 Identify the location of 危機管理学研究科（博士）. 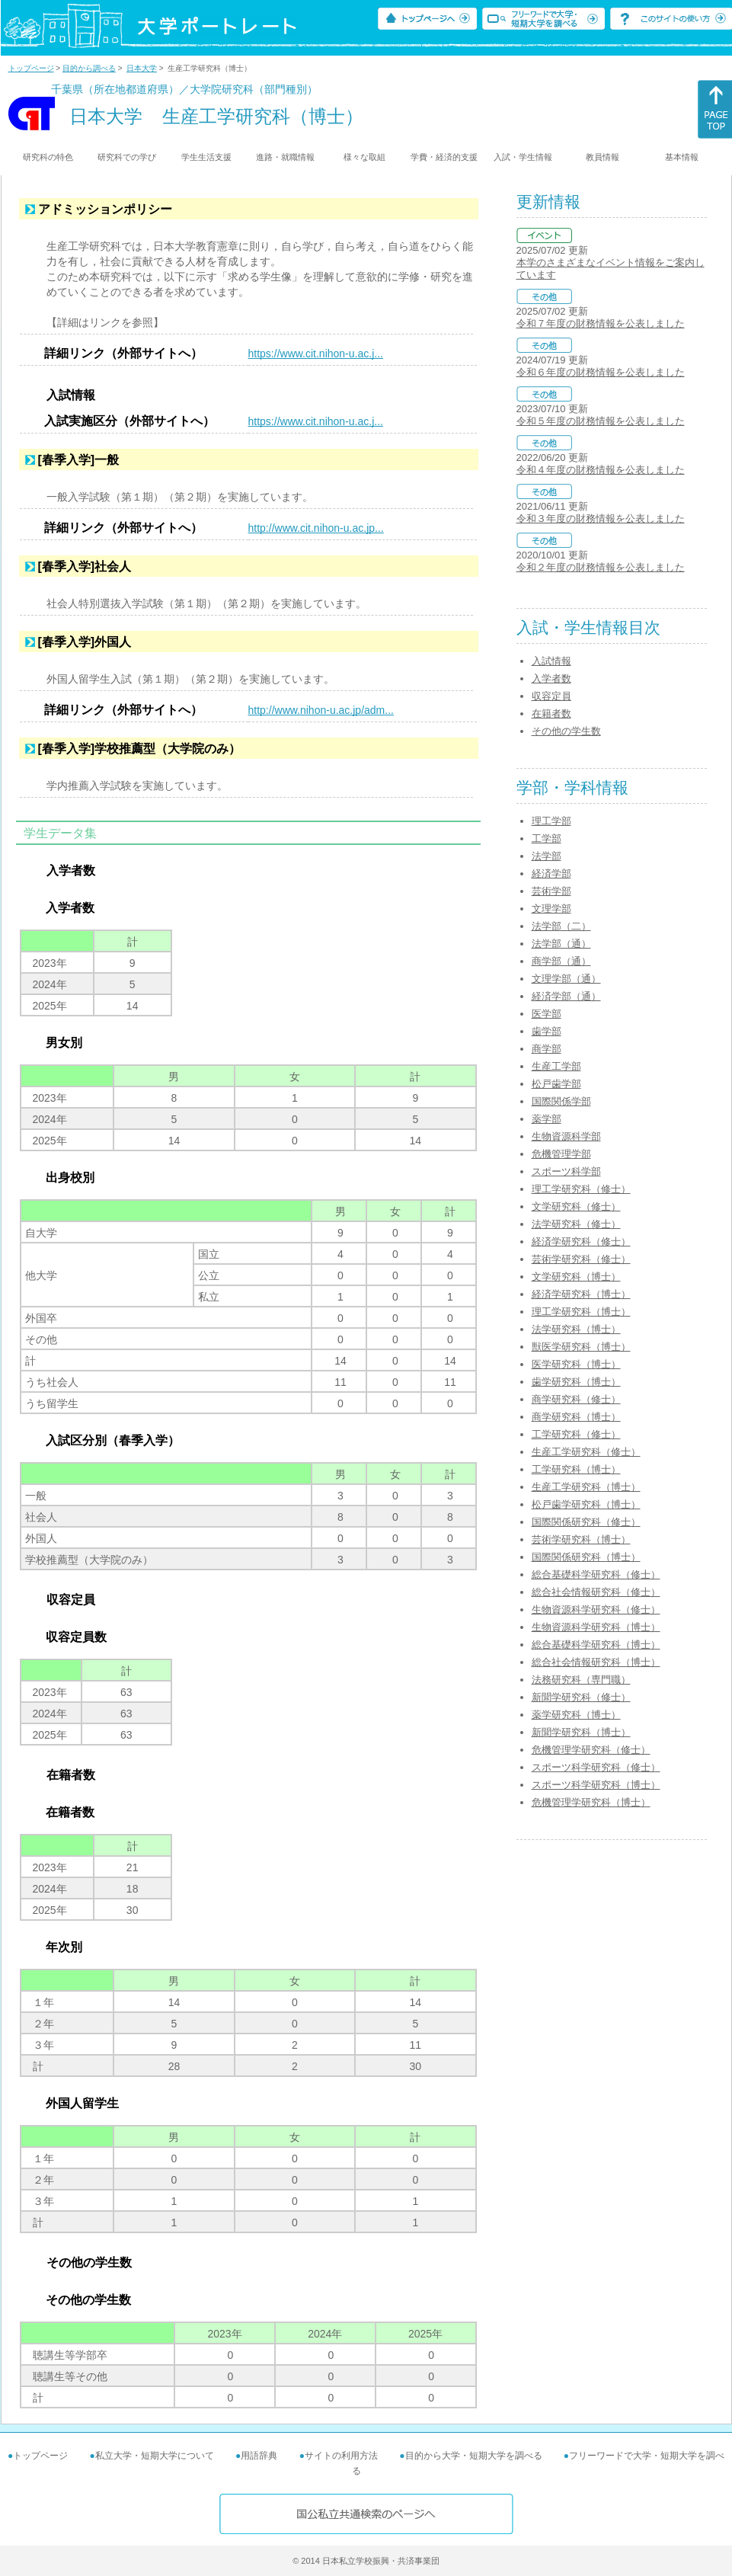
(591, 1802).